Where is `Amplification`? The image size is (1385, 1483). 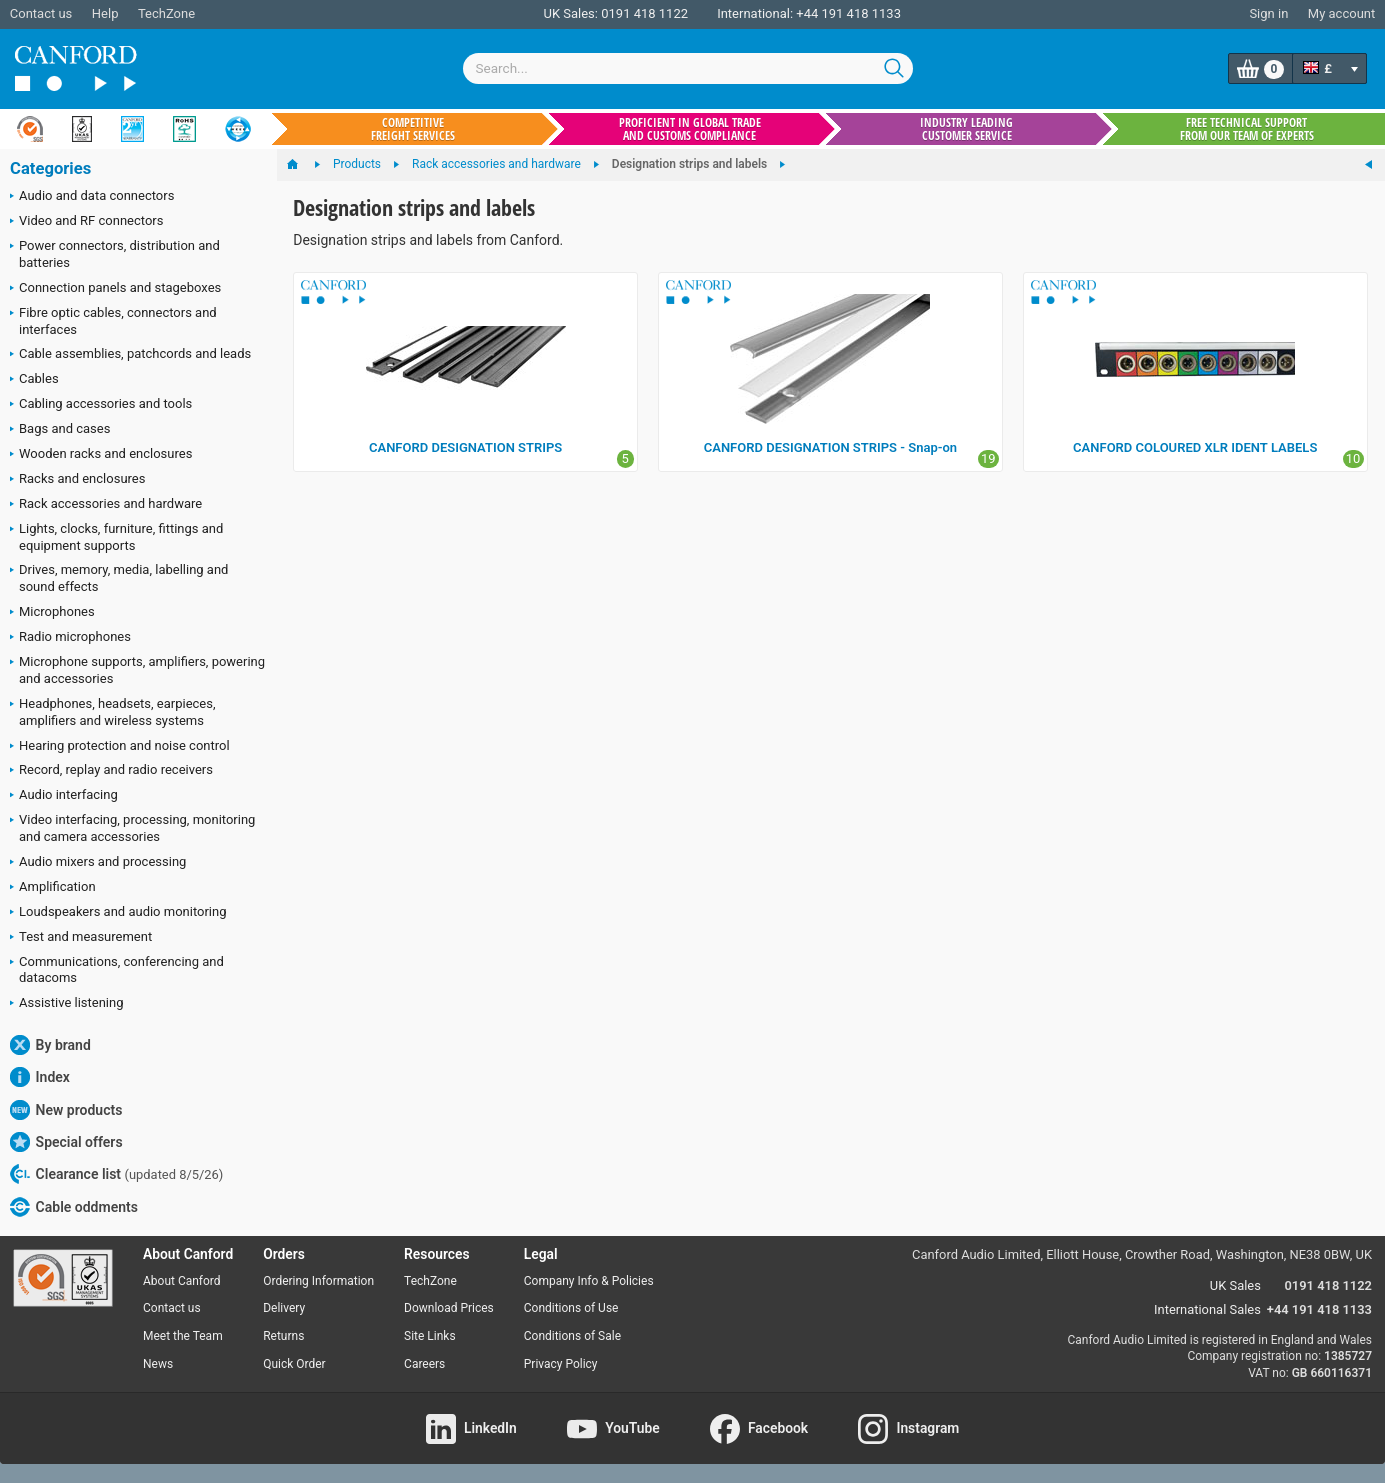
Amplification is located at coordinates (53, 888).